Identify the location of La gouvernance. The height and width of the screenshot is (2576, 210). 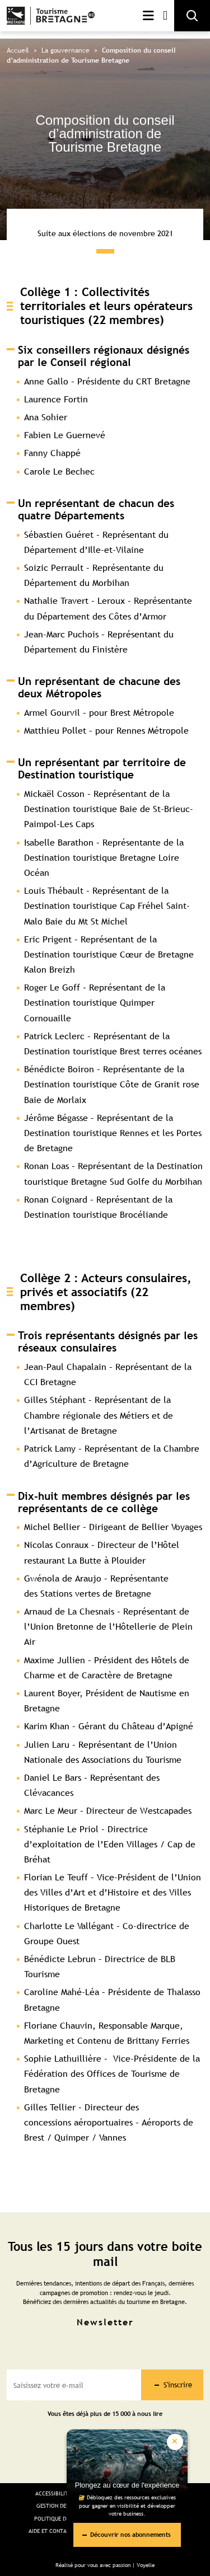
(65, 50).